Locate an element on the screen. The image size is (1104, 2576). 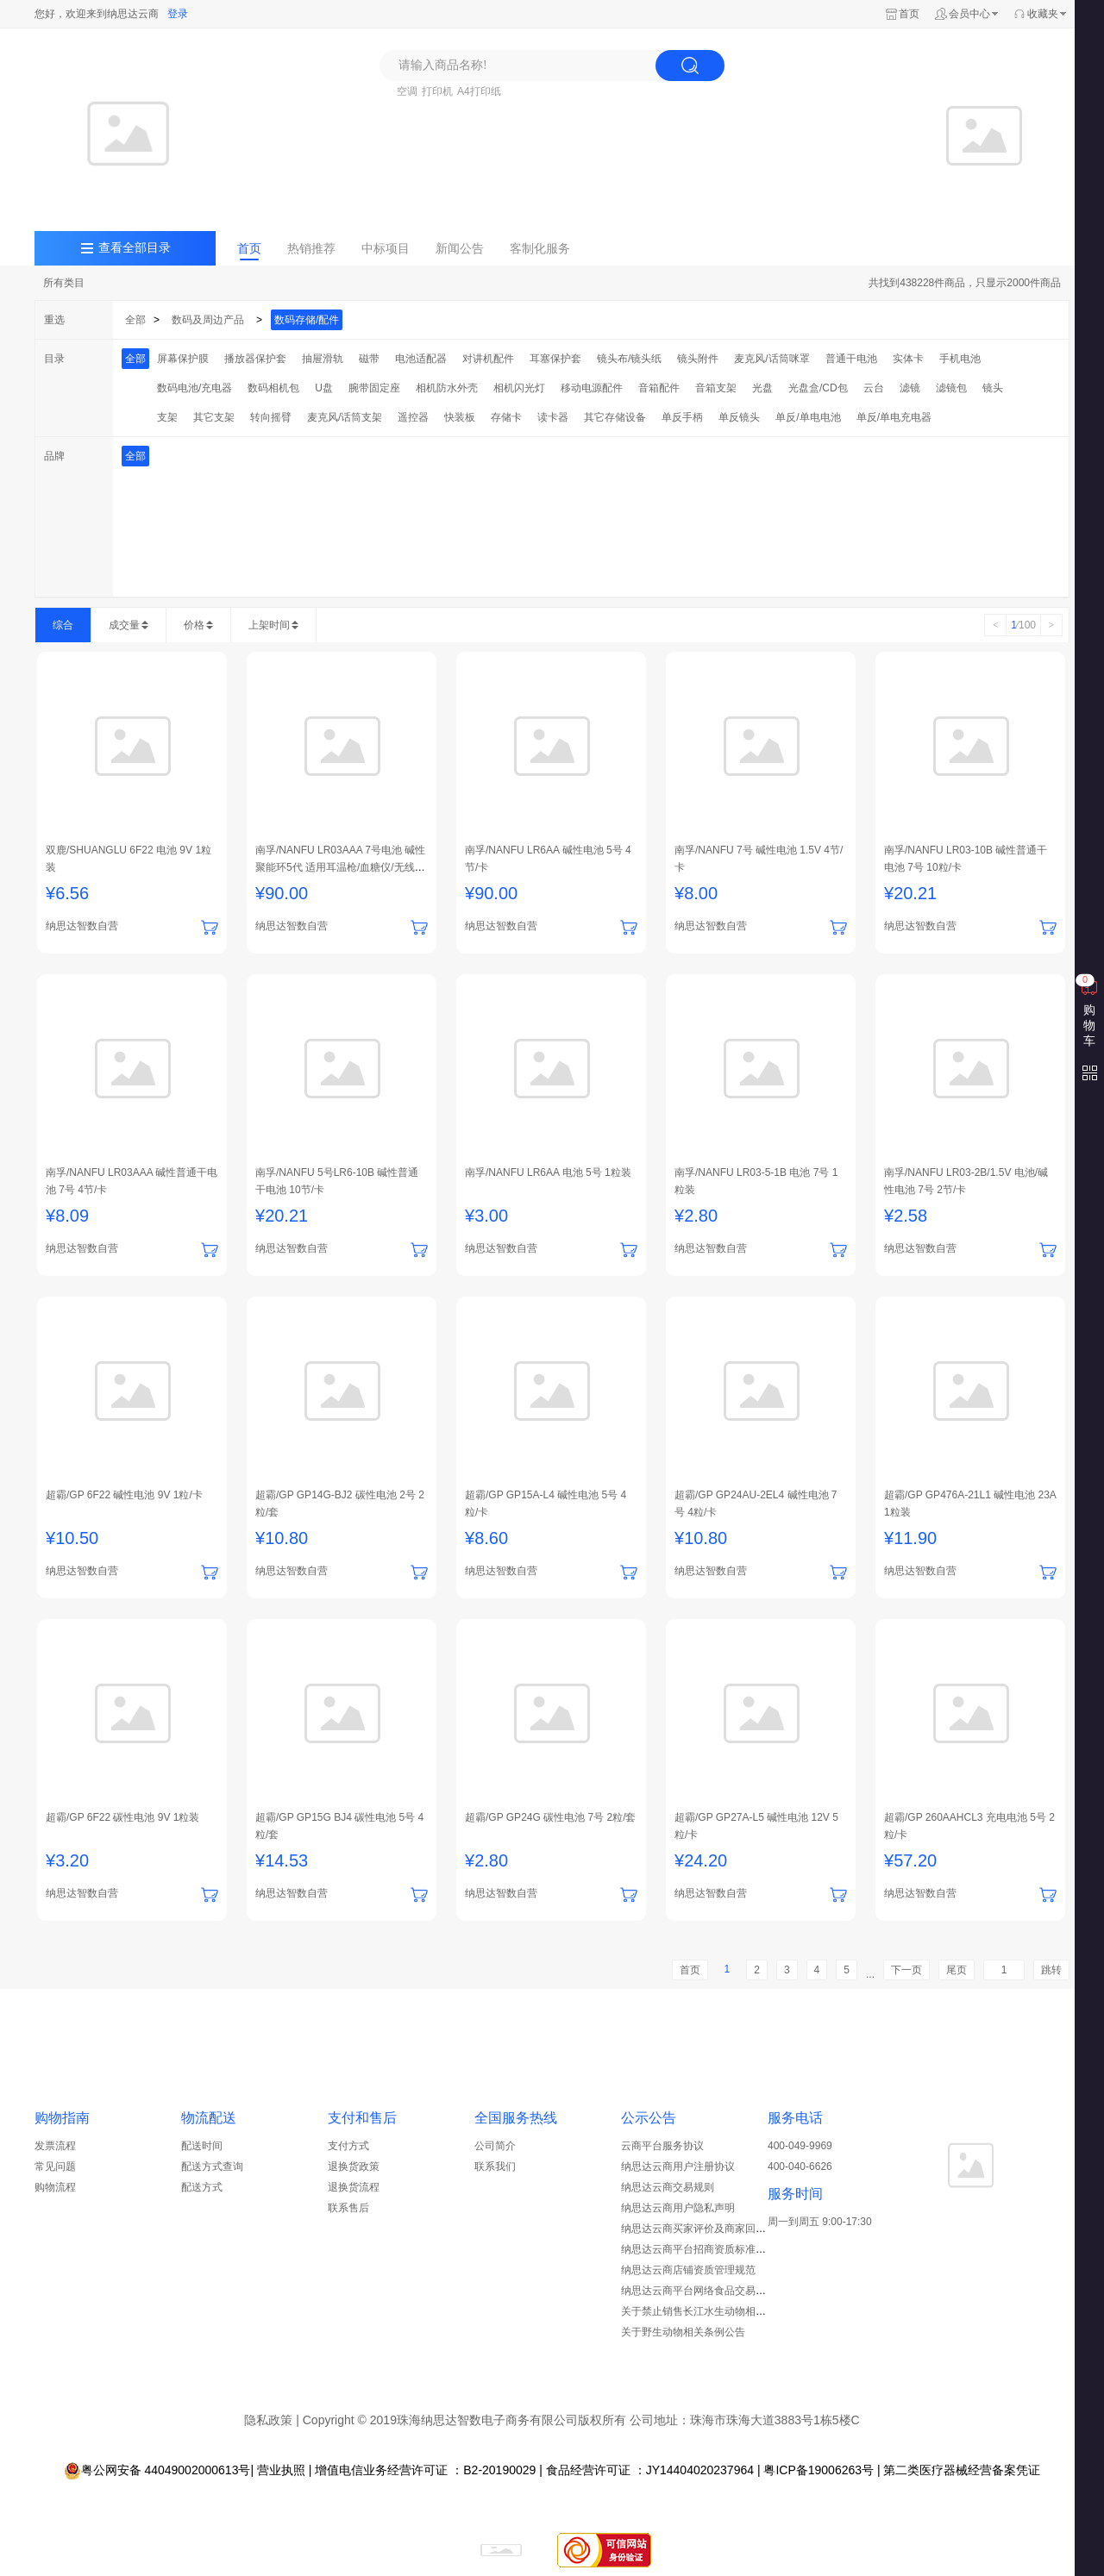
关于野生动物相关条例公告 is located at coordinates (683, 2332).